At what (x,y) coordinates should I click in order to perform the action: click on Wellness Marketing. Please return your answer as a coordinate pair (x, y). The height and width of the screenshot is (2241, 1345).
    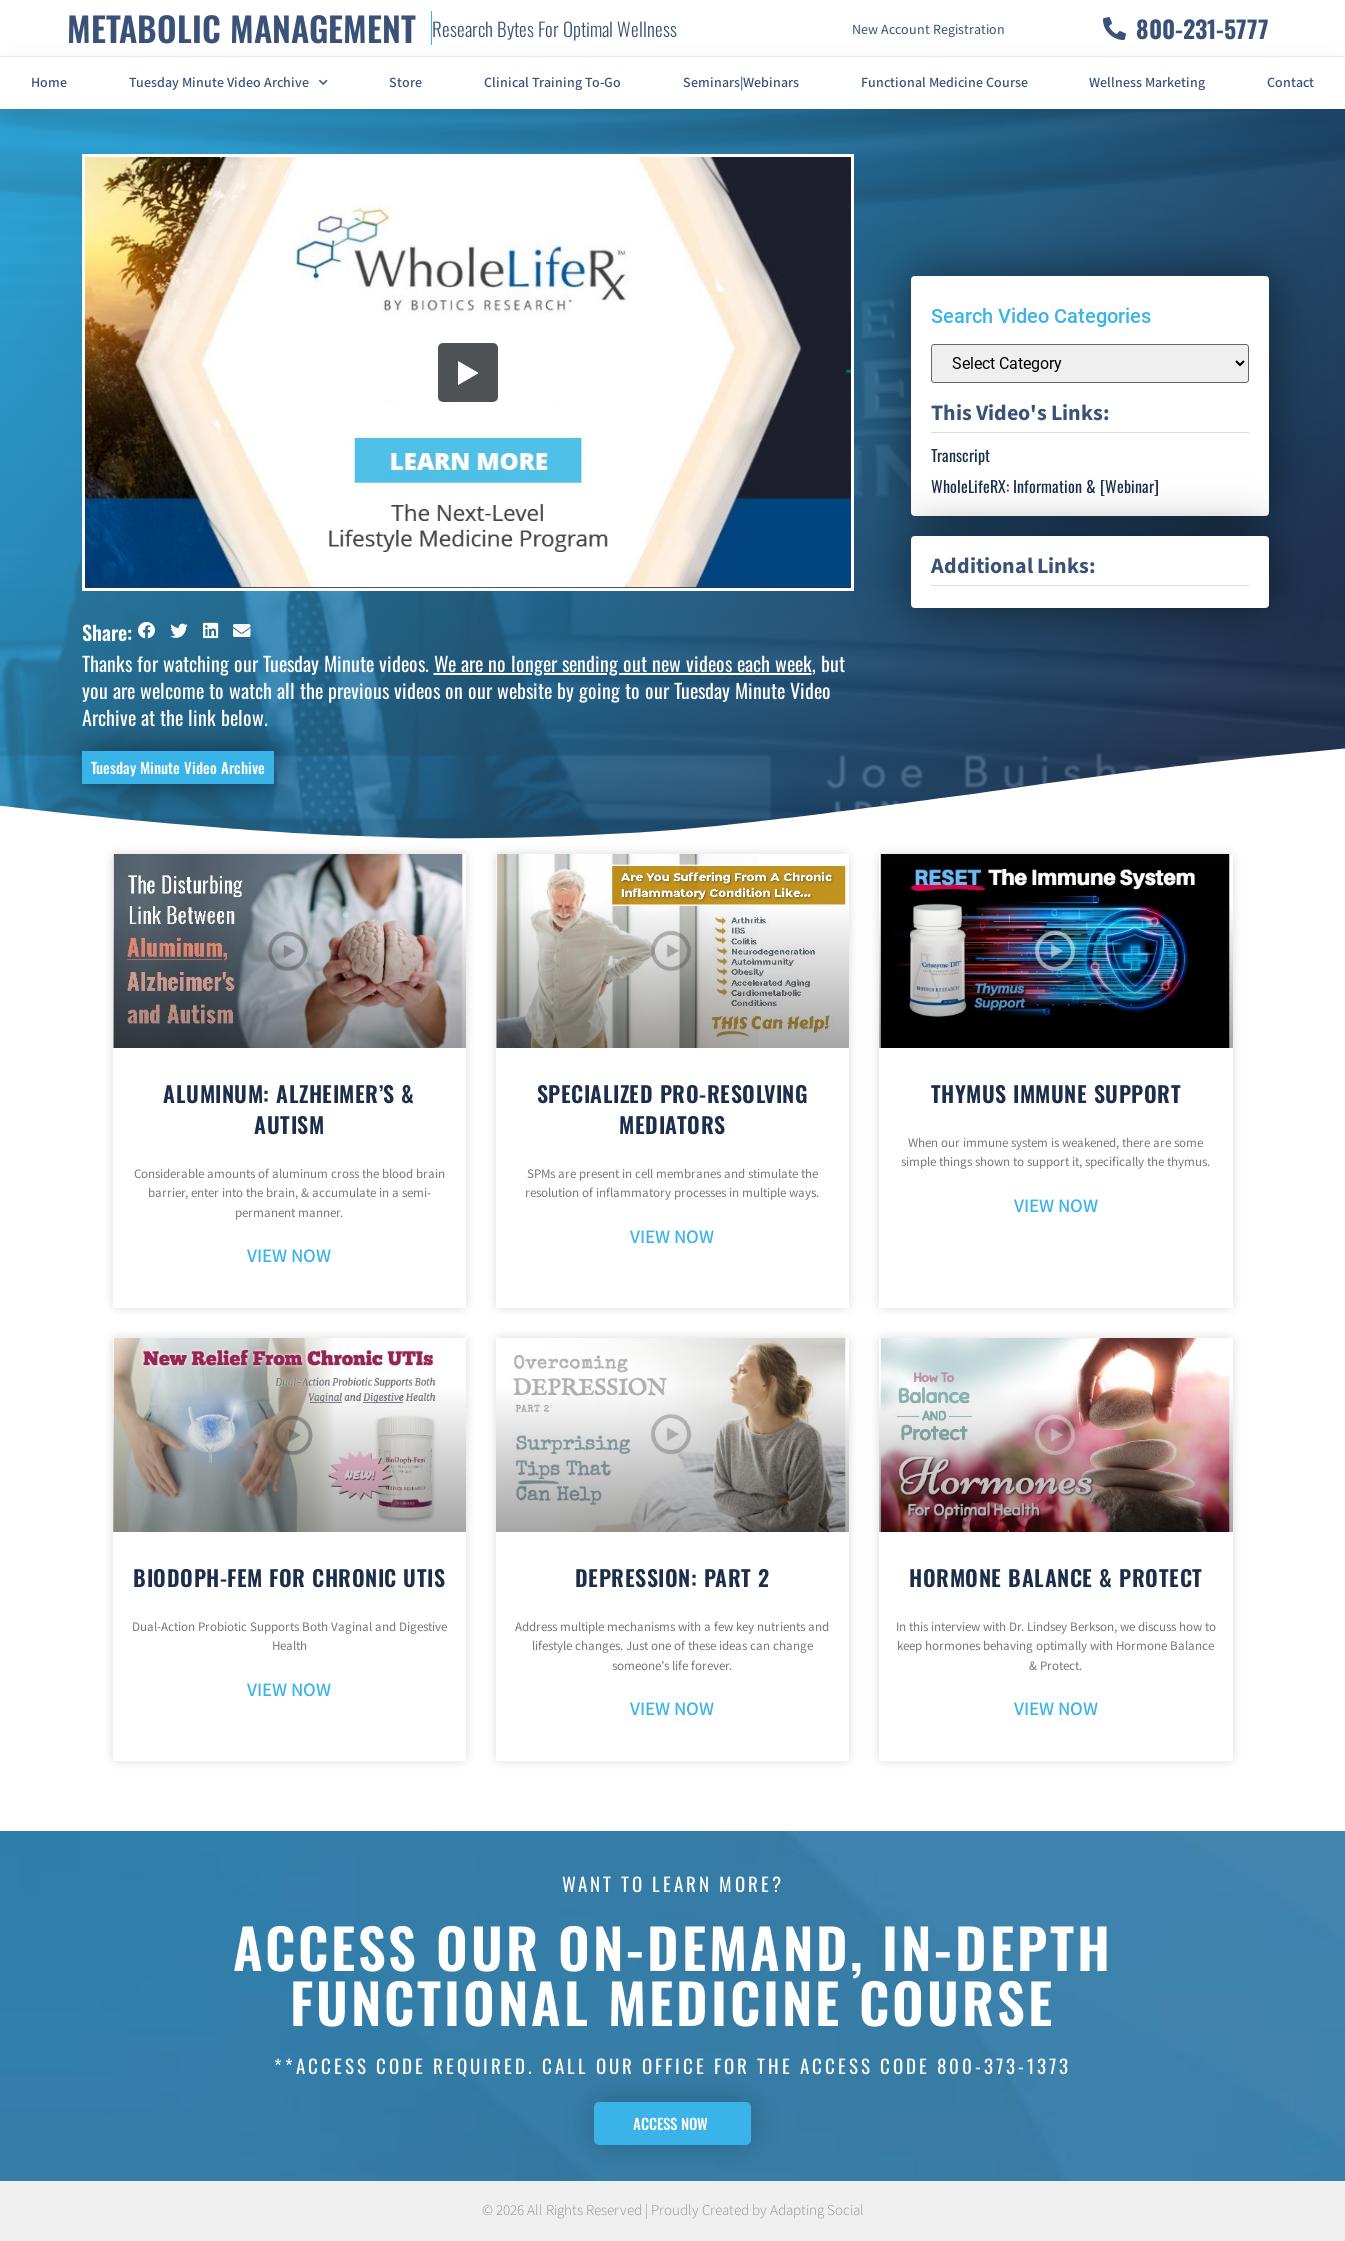
    Looking at the image, I should click on (1147, 83).